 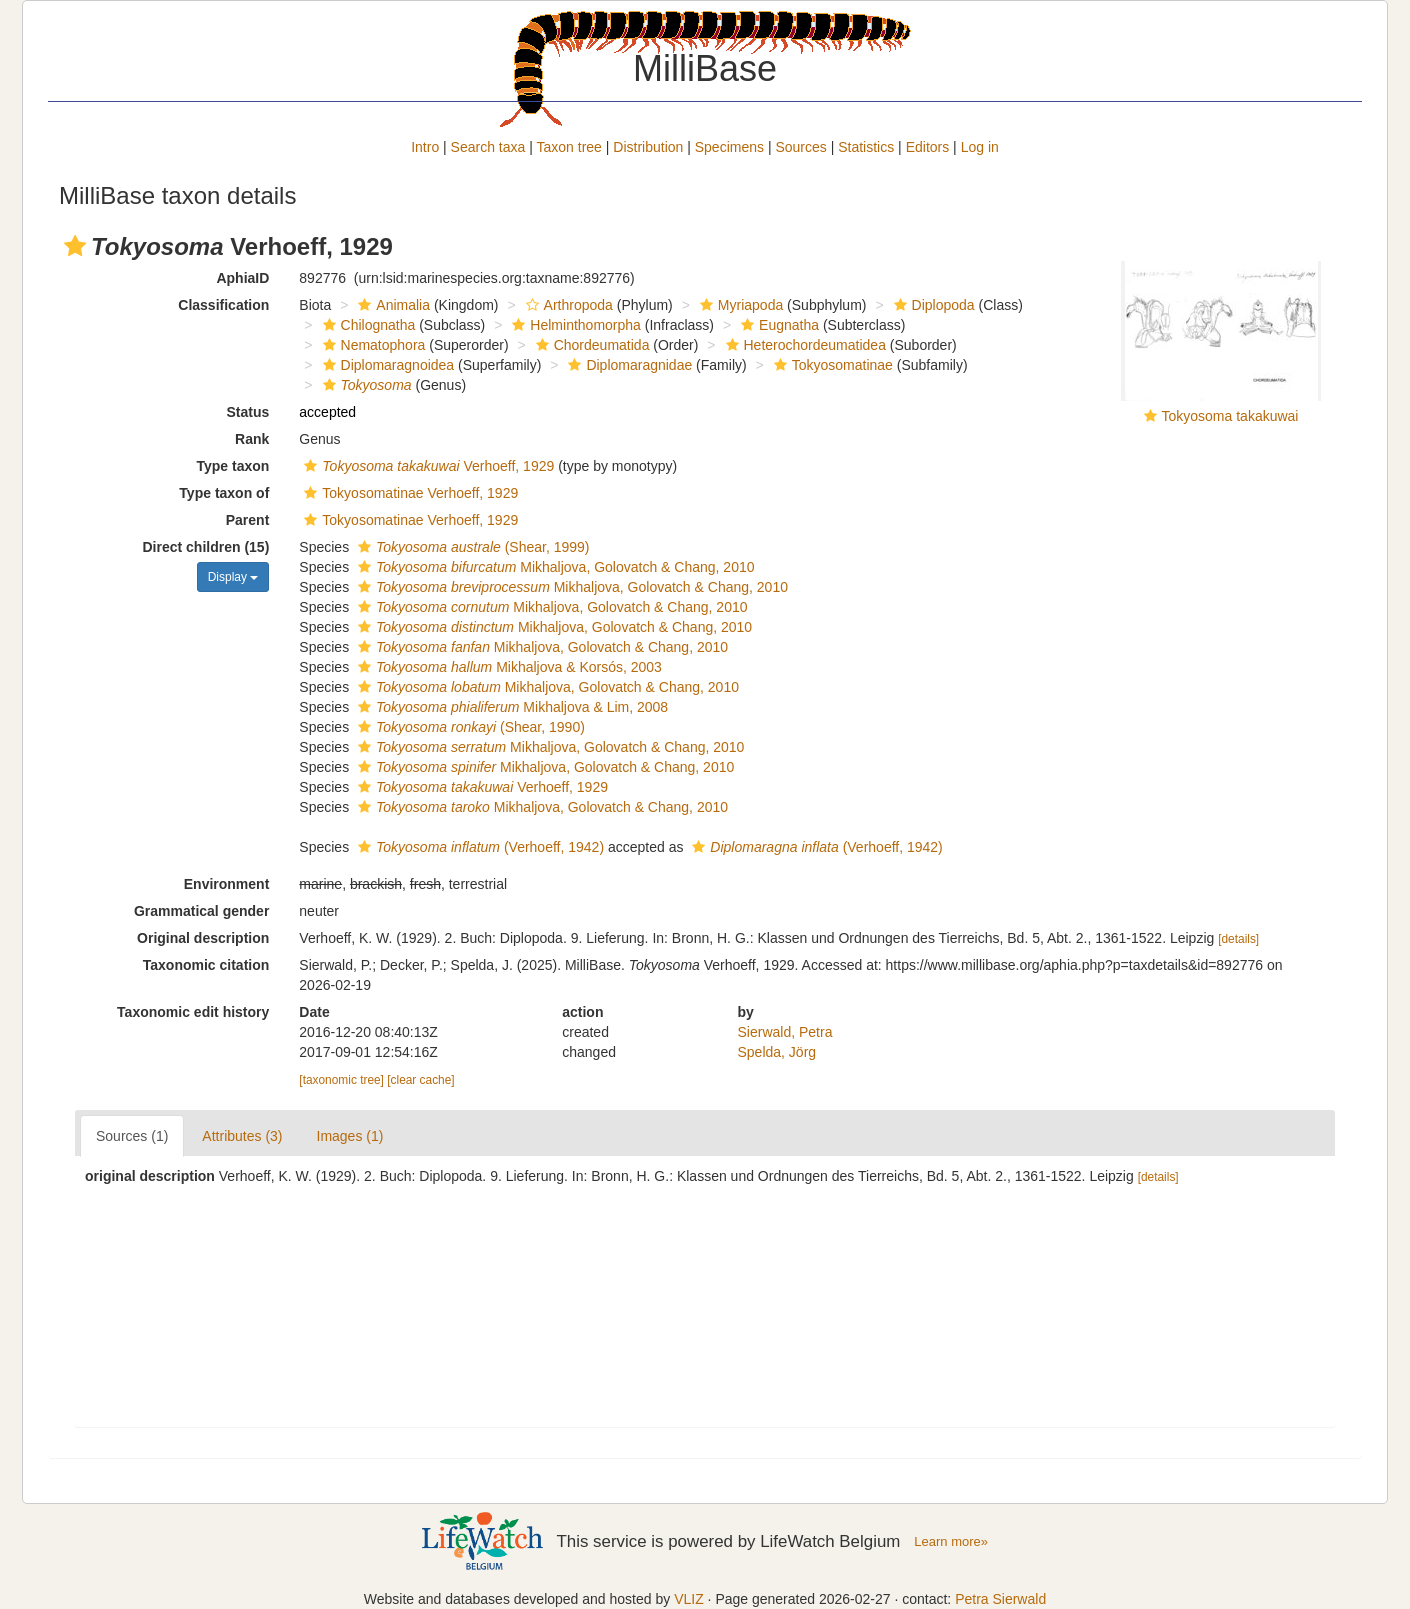 What do you see at coordinates (471, 547) in the screenshot?
I see `(Shear, 1999)` at bounding box center [471, 547].